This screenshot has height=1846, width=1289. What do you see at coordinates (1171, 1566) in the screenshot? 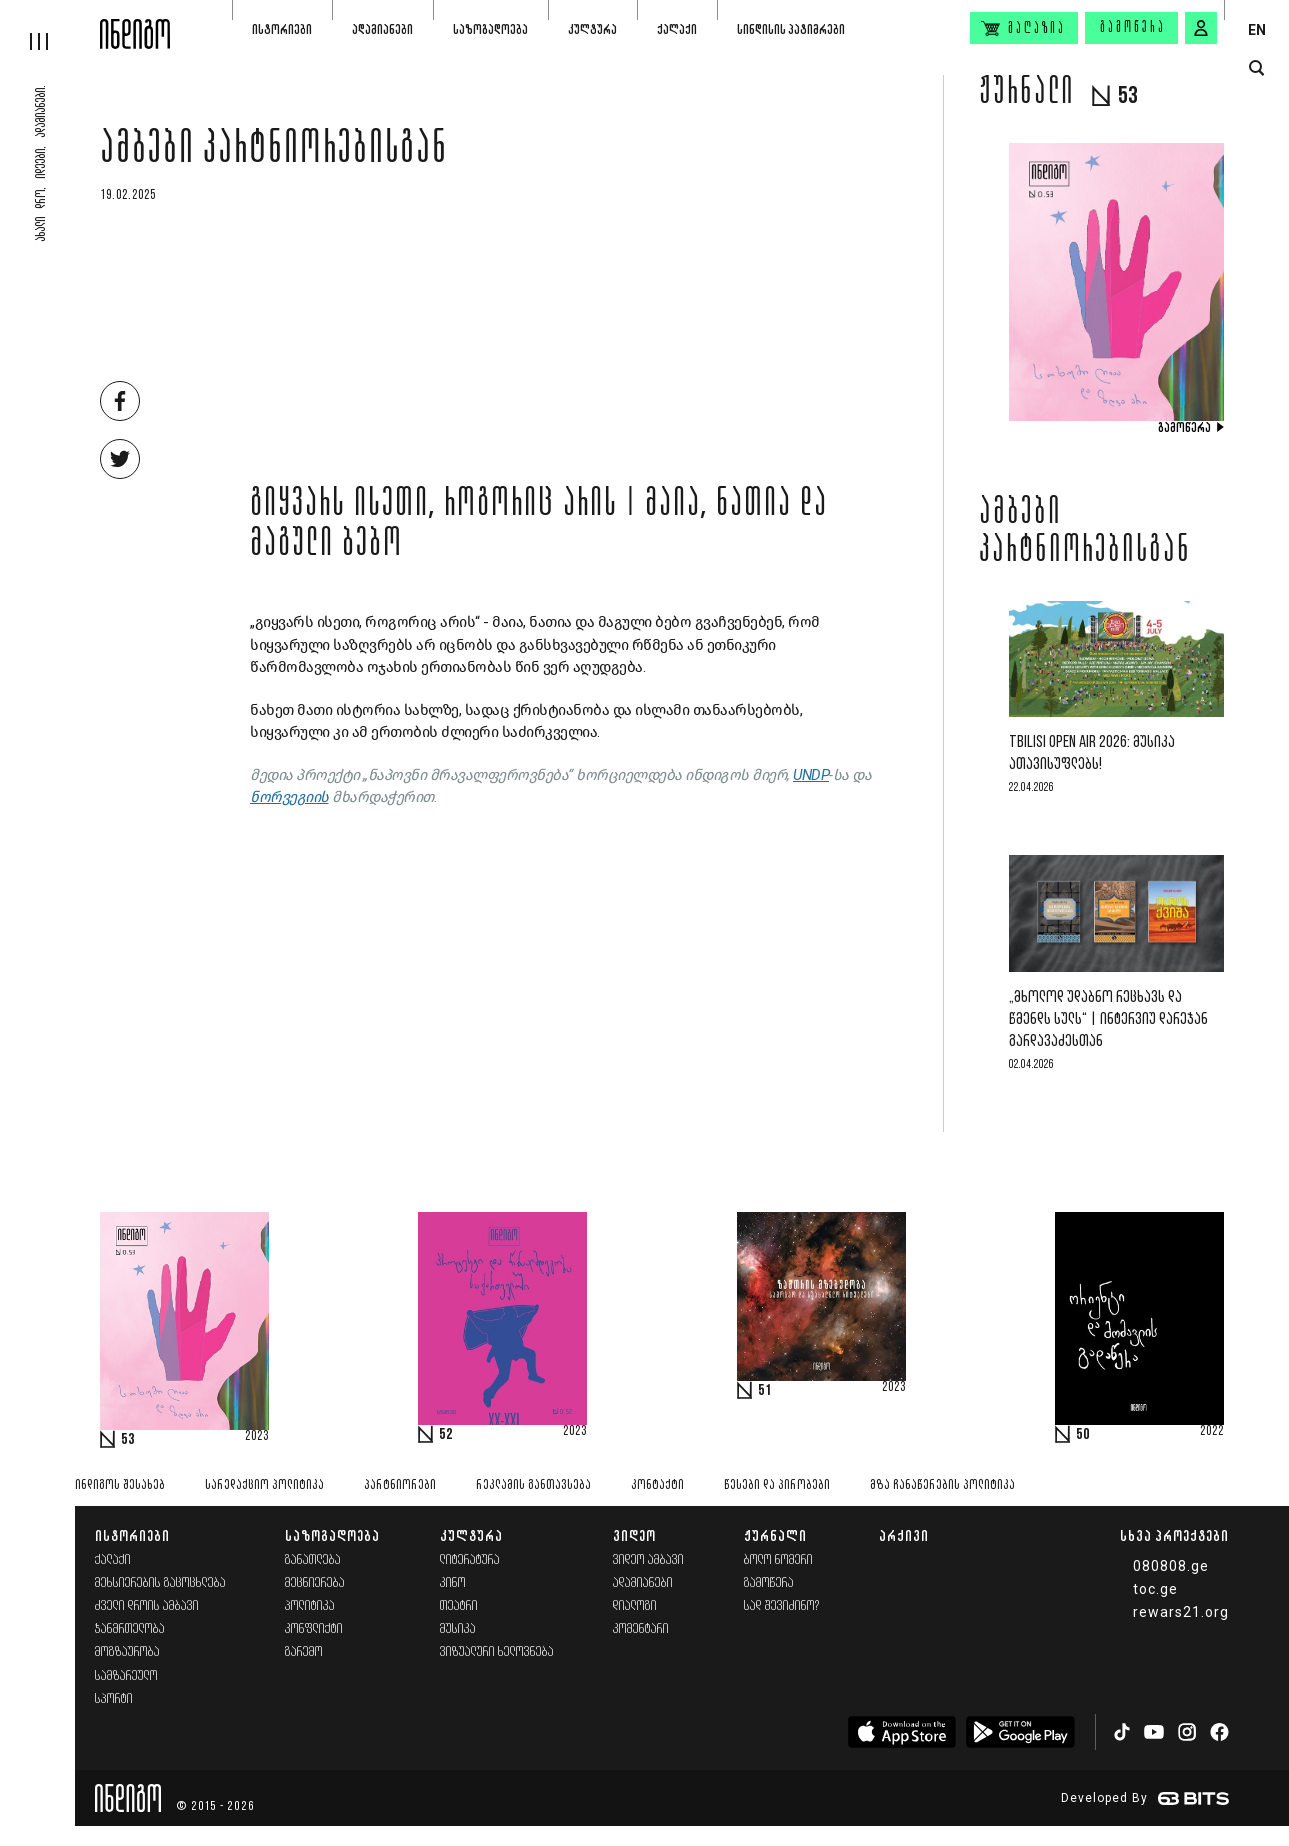
I see `080808.ge` at bounding box center [1171, 1566].